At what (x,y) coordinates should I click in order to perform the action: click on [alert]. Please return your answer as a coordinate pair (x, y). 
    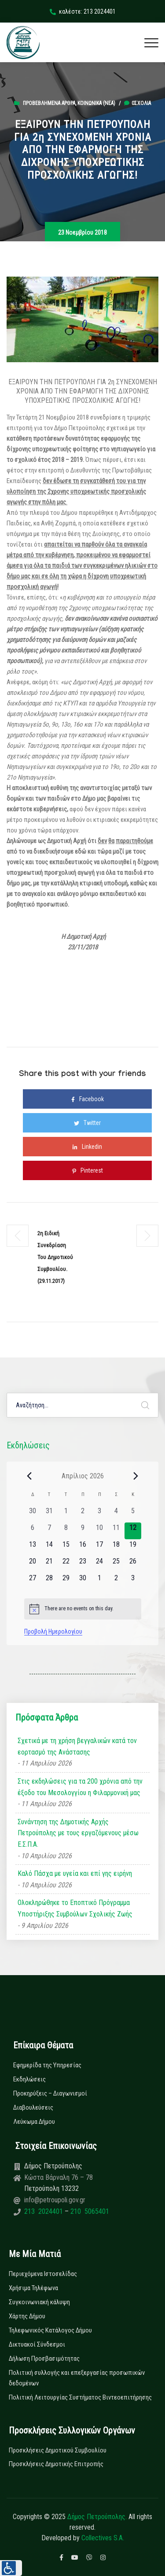
    Looking at the image, I should click on (82, 1609).